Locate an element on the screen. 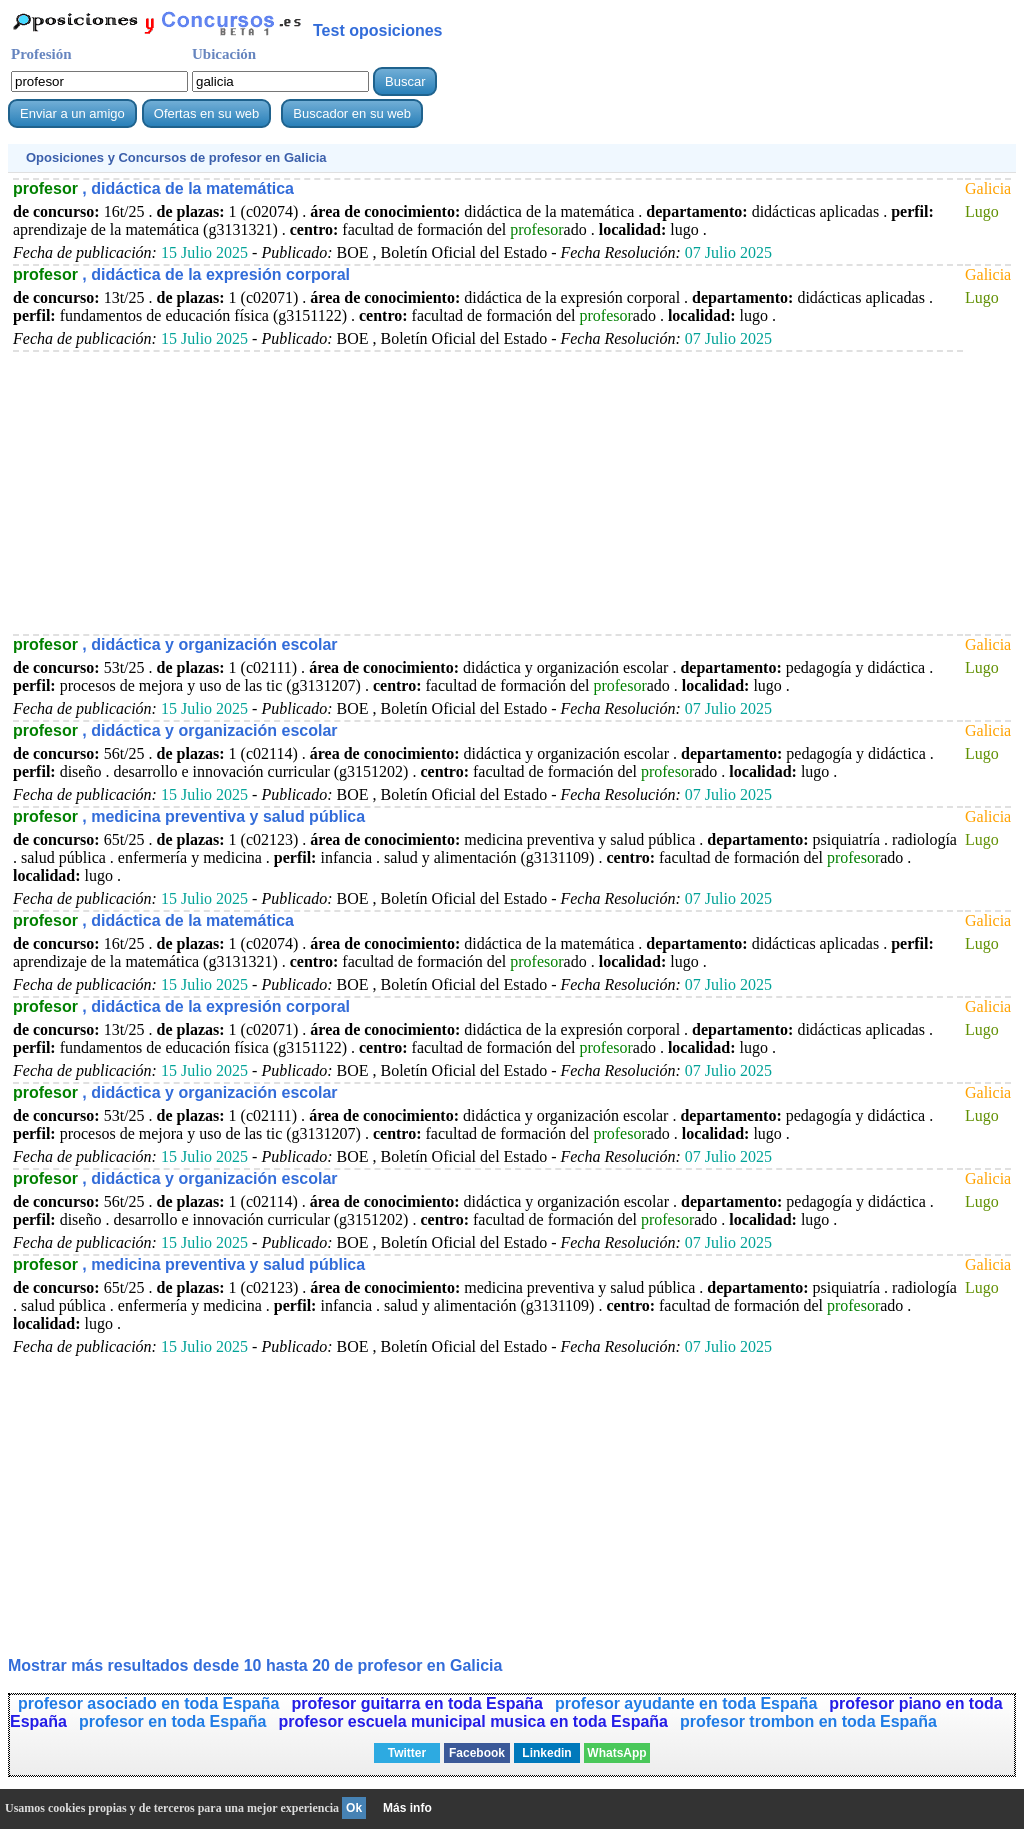 This screenshot has height=1829, width=1024. [Advertisement] is located at coordinates (488, 492).